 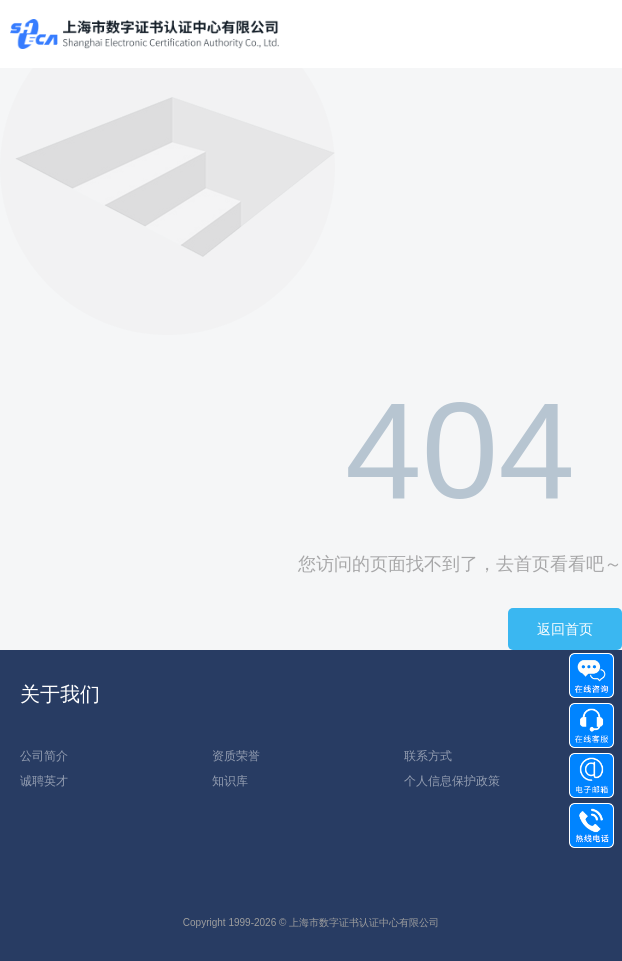 I want to click on 知识库, so click(x=230, y=781).